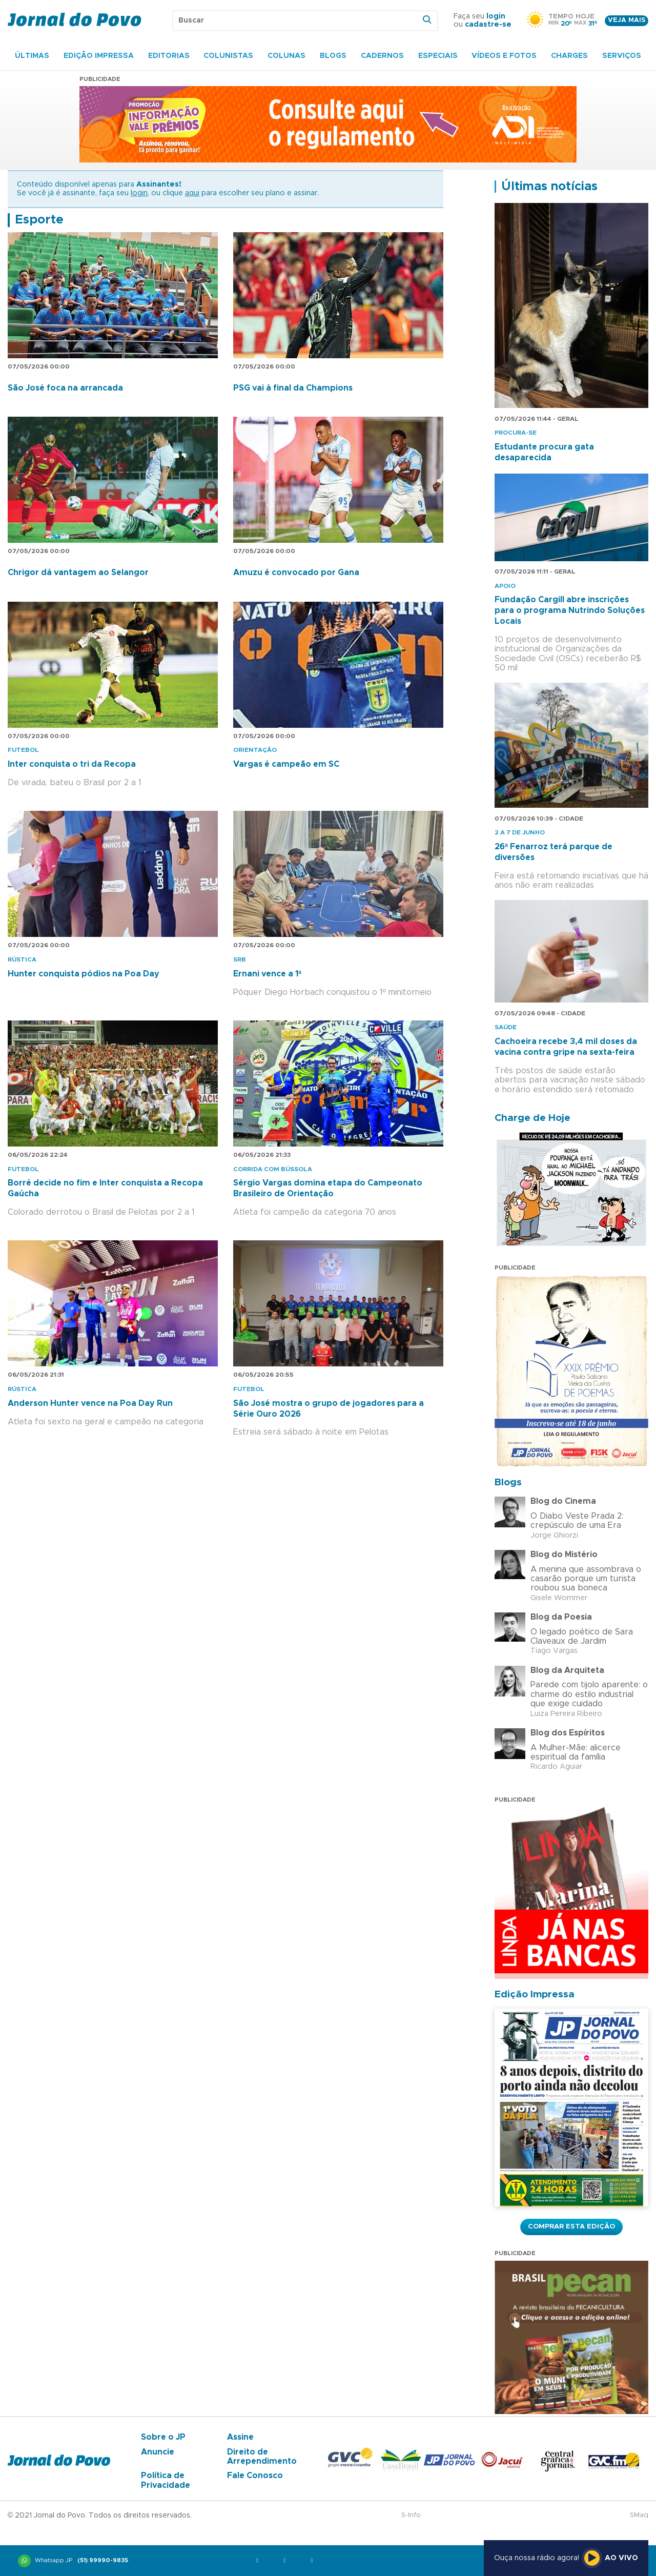 The image size is (656, 2576). I want to click on Direito de Arrependimento, so click(262, 2456).